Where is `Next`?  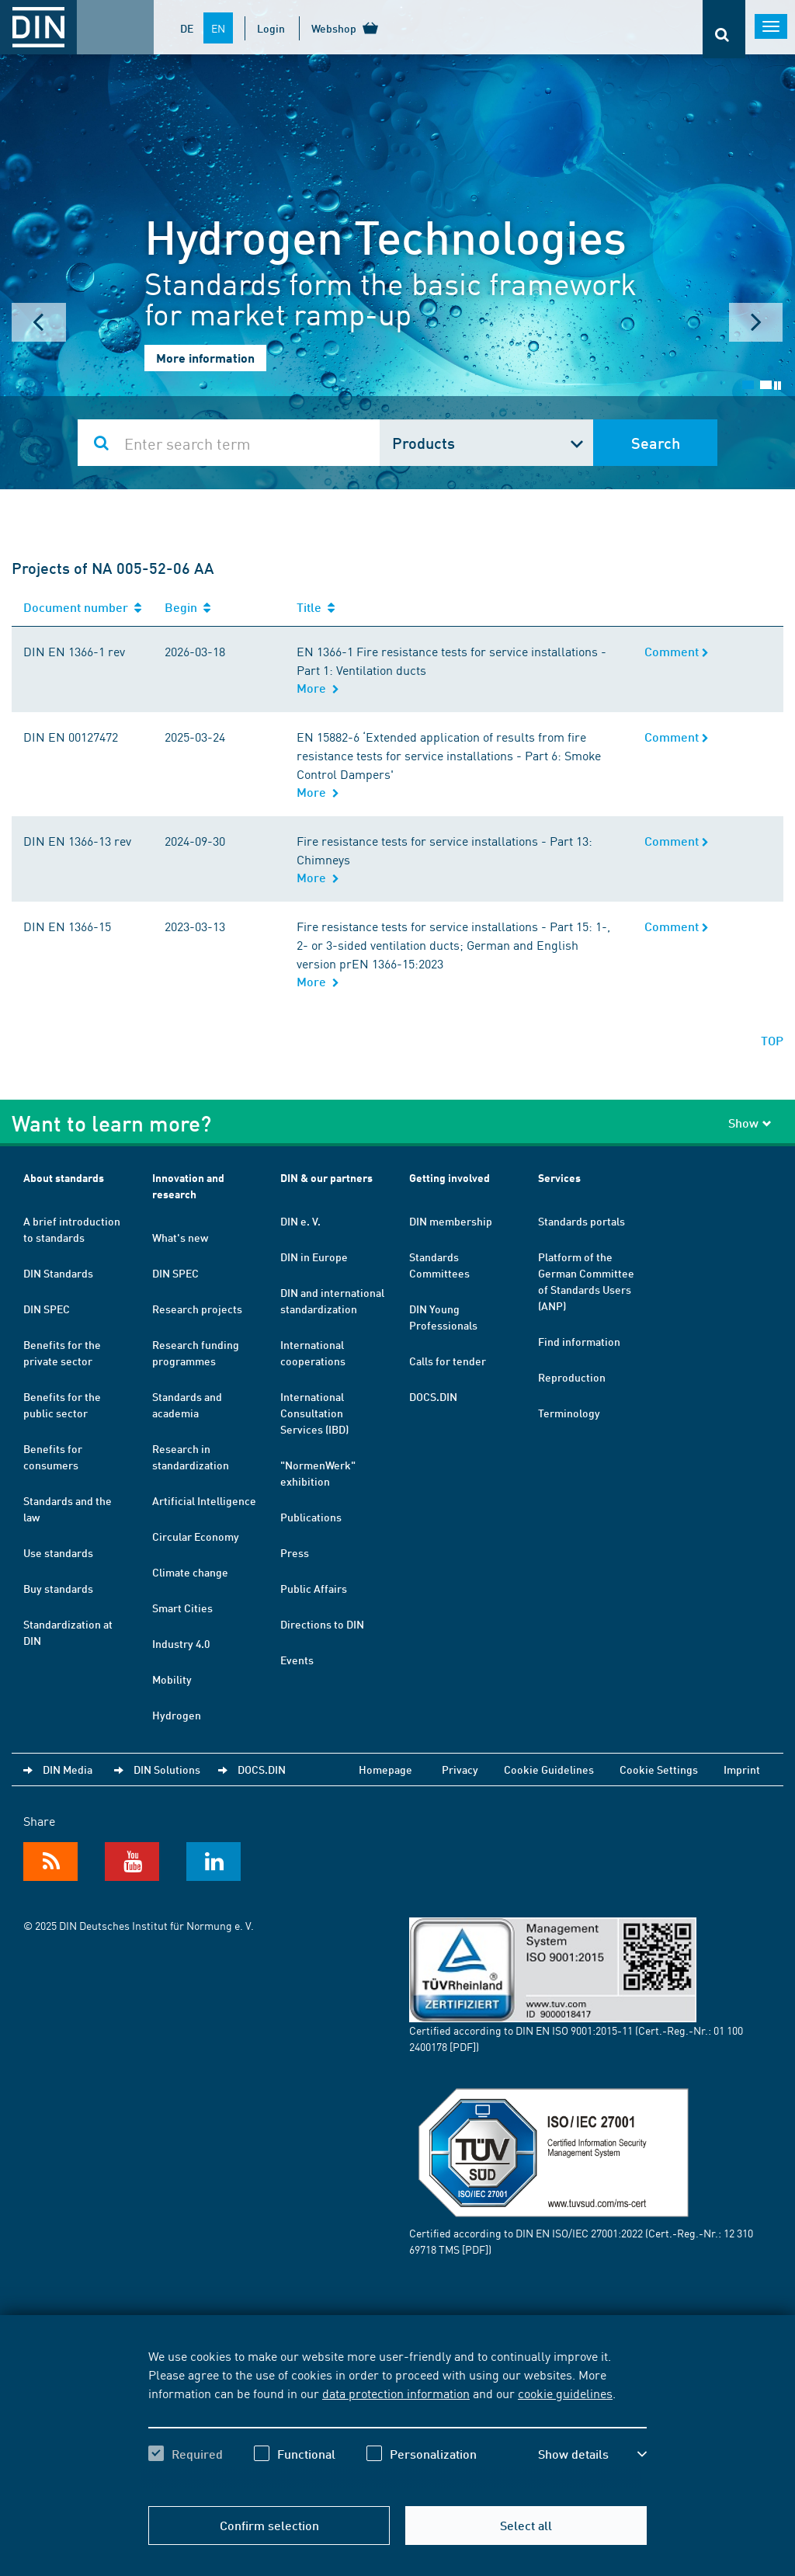
Next is located at coordinates (756, 322).